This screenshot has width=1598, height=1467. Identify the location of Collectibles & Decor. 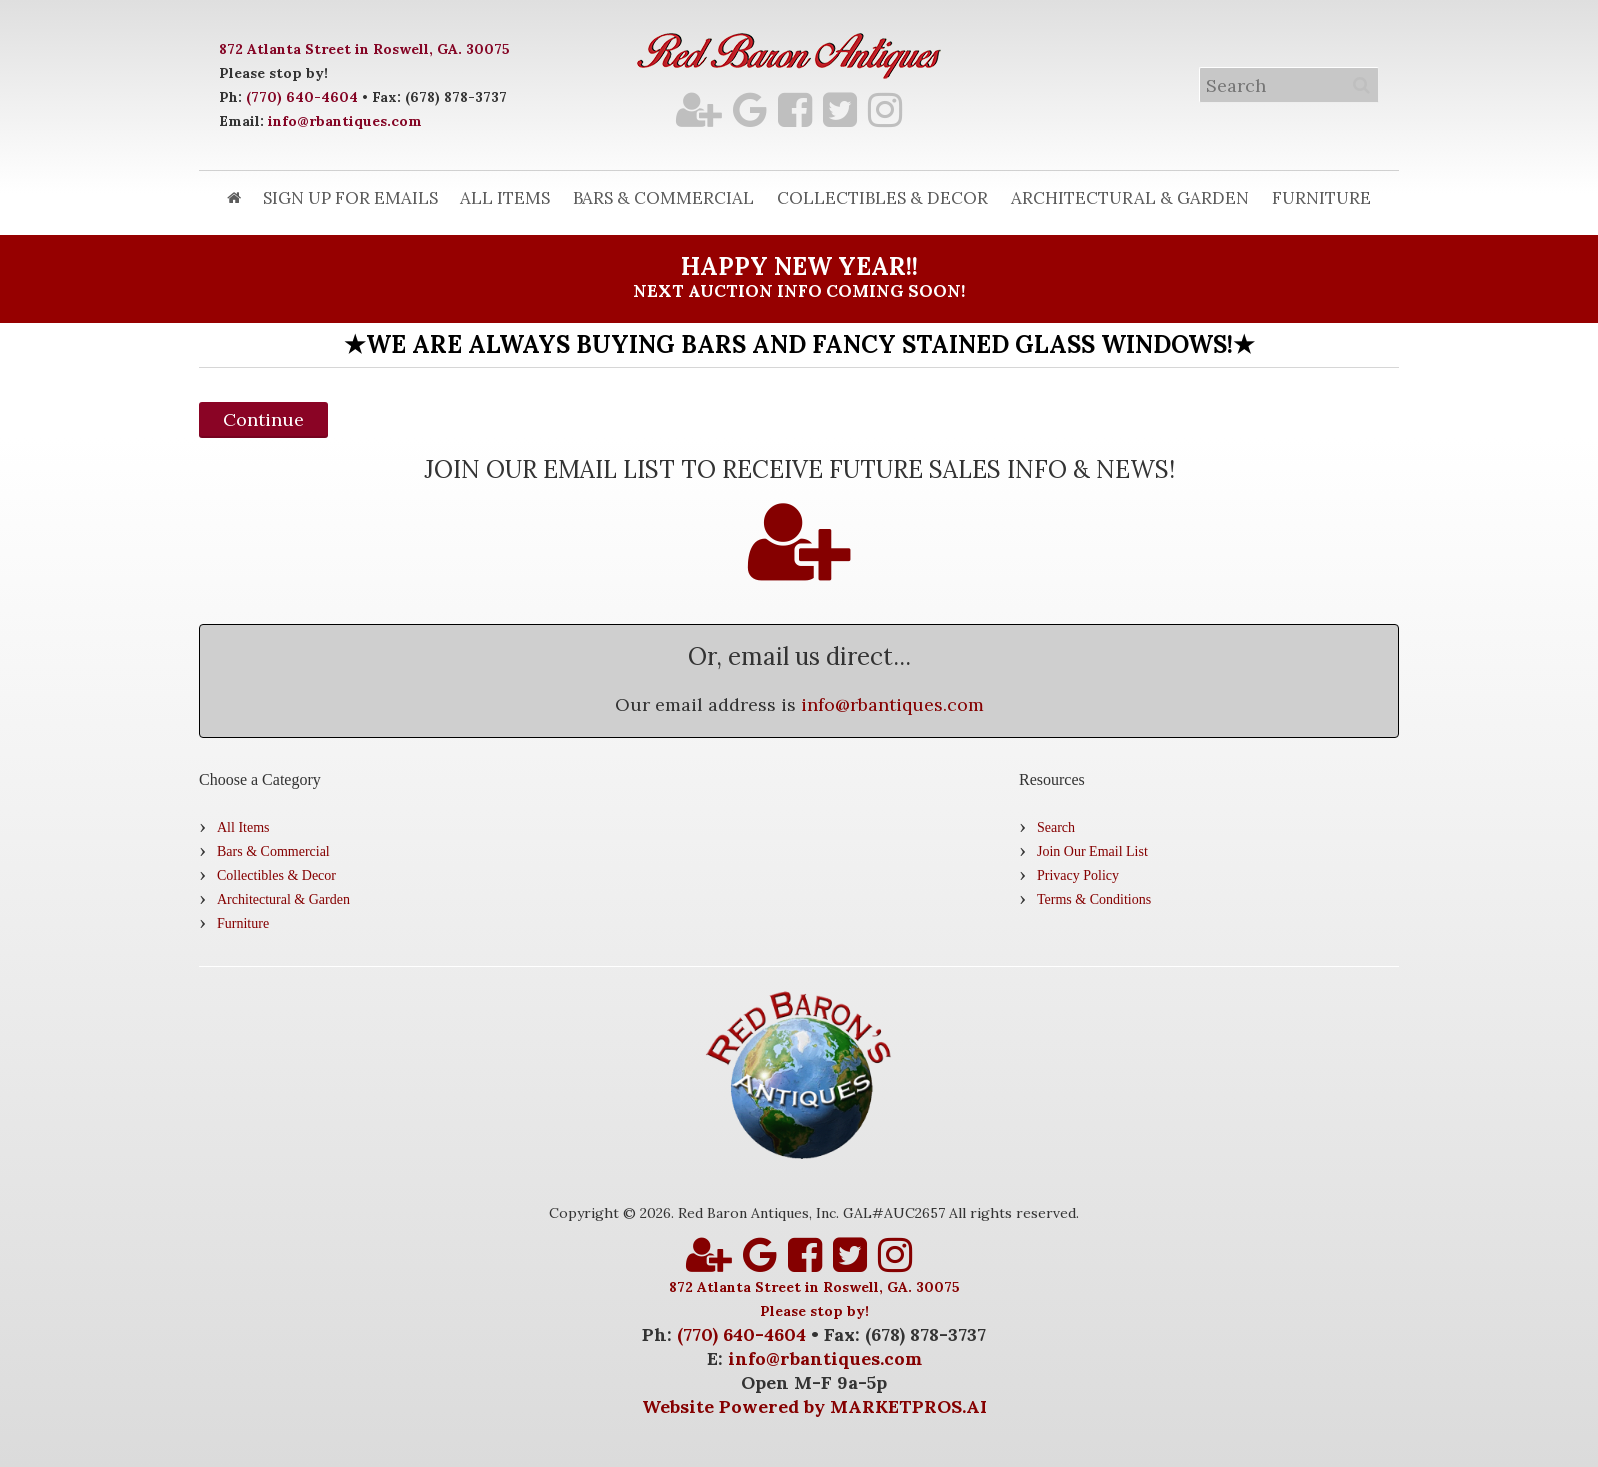
(882, 198).